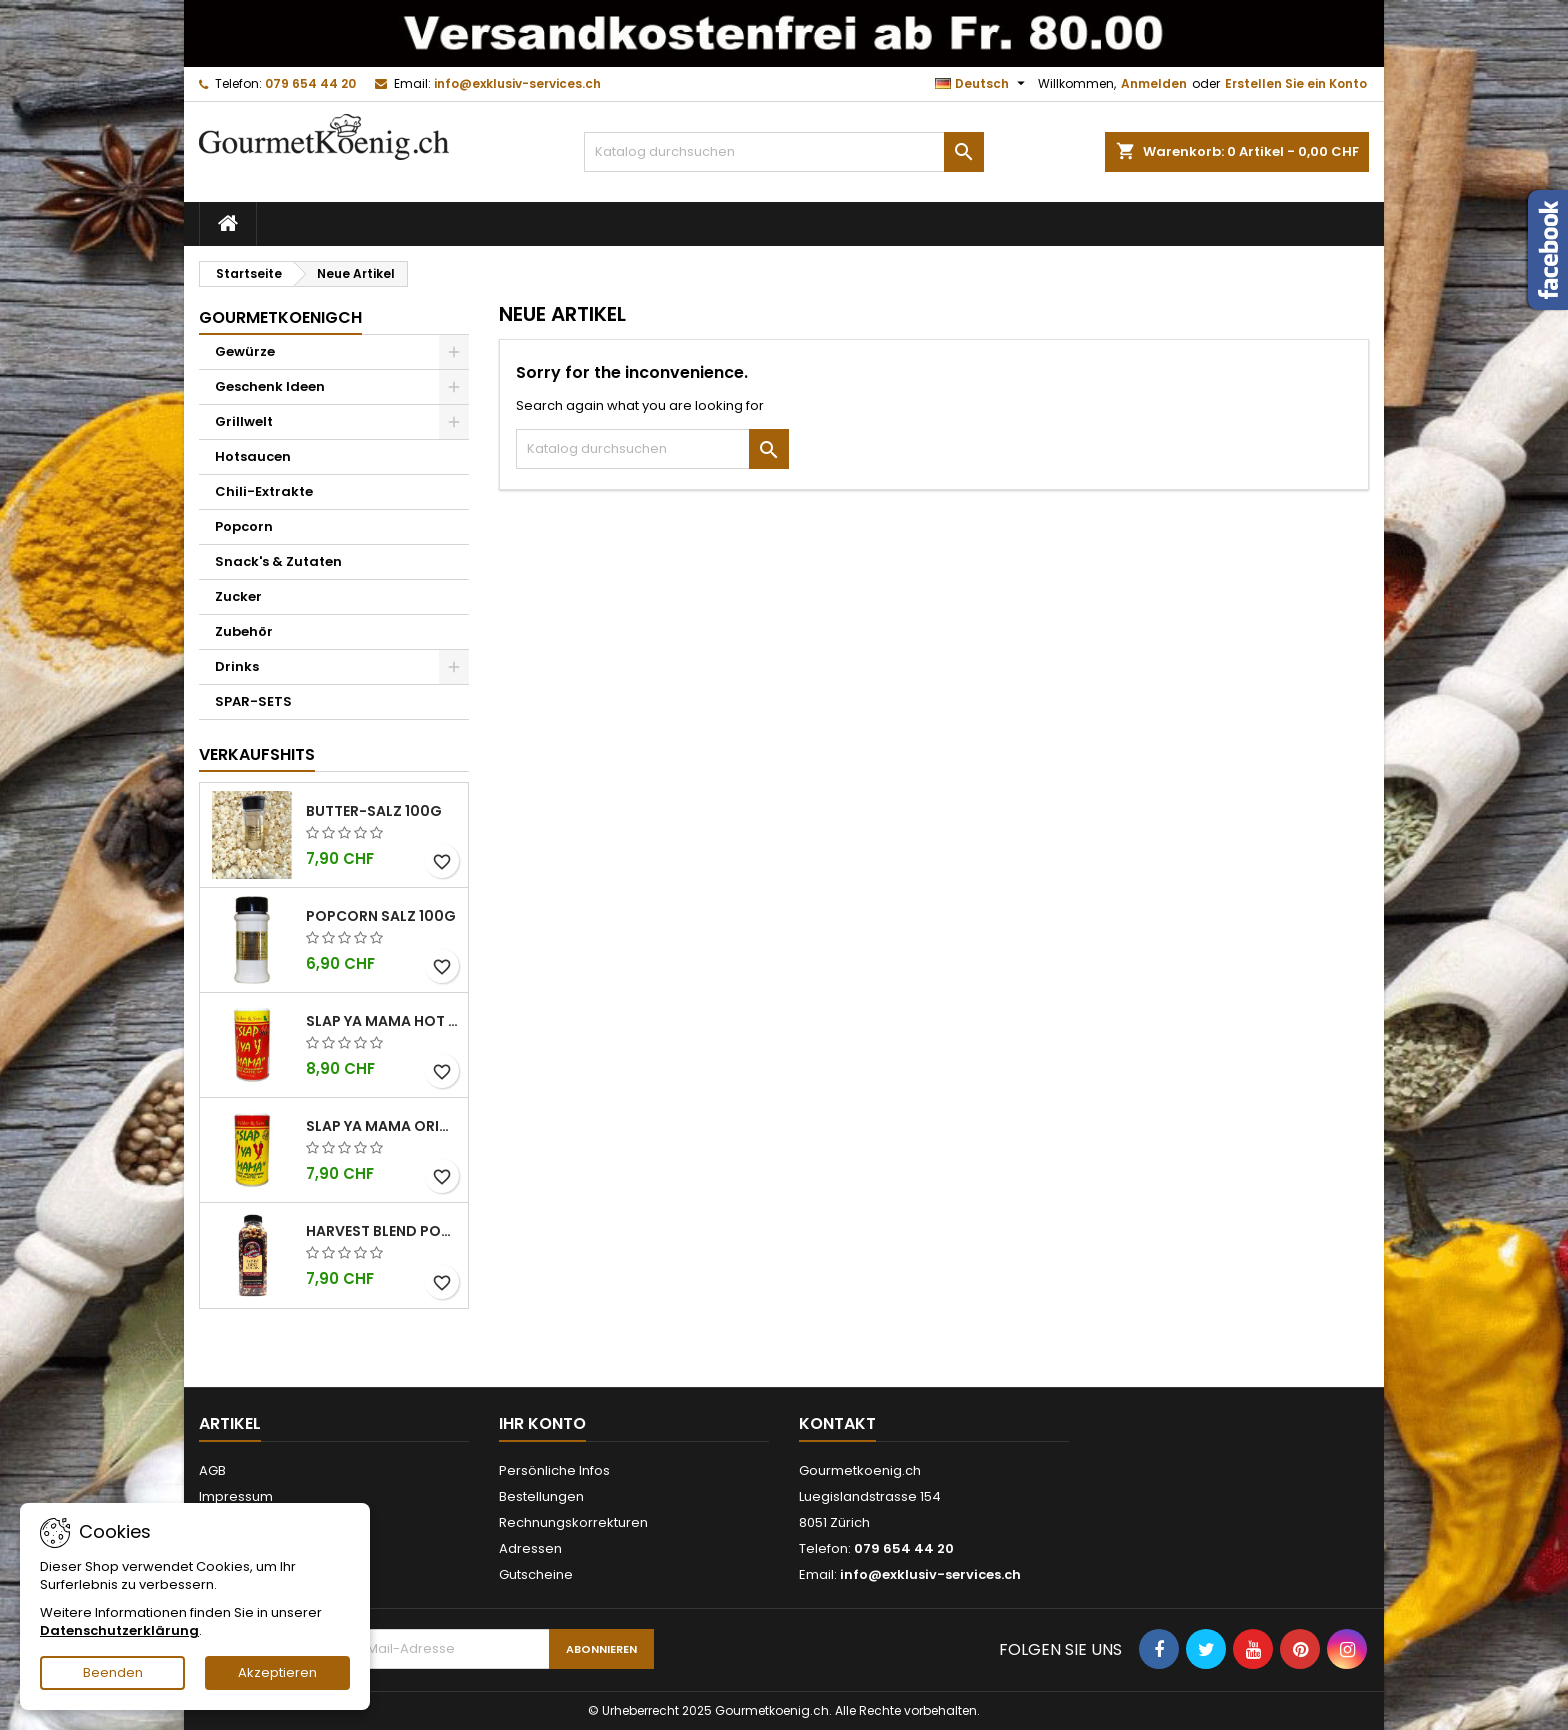 The height and width of the screenshot is (1730, 1568). Describe the element at coordinates (573, 1522) in the screenshot. I see `Rechnungskorrekturen` at that location.